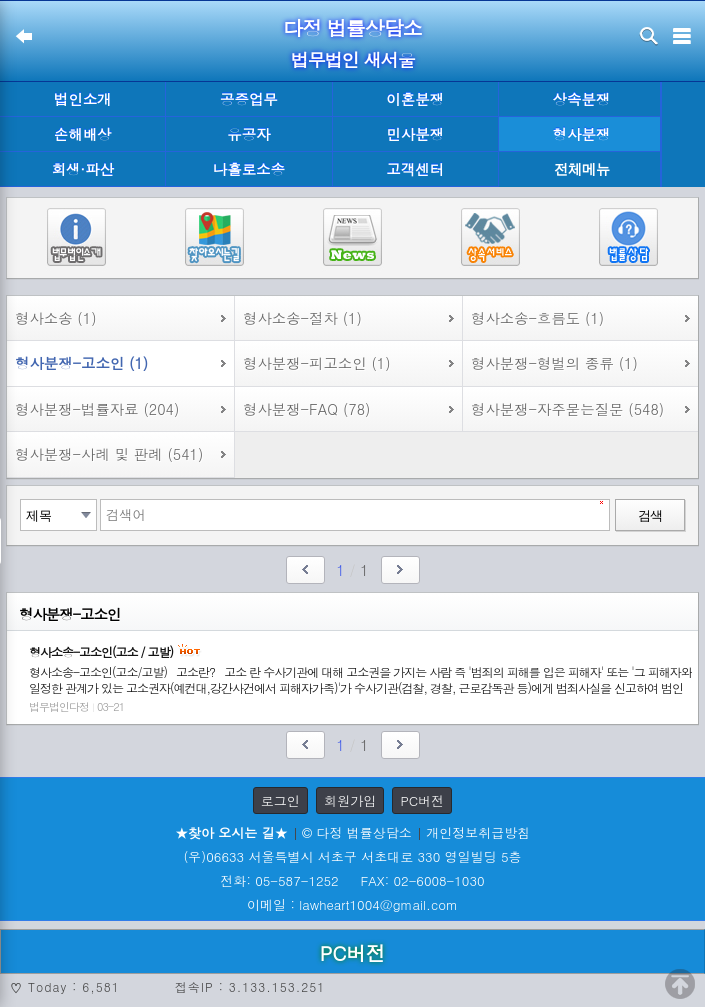  I want to click on 형사소송 (1), so click(56, 318).